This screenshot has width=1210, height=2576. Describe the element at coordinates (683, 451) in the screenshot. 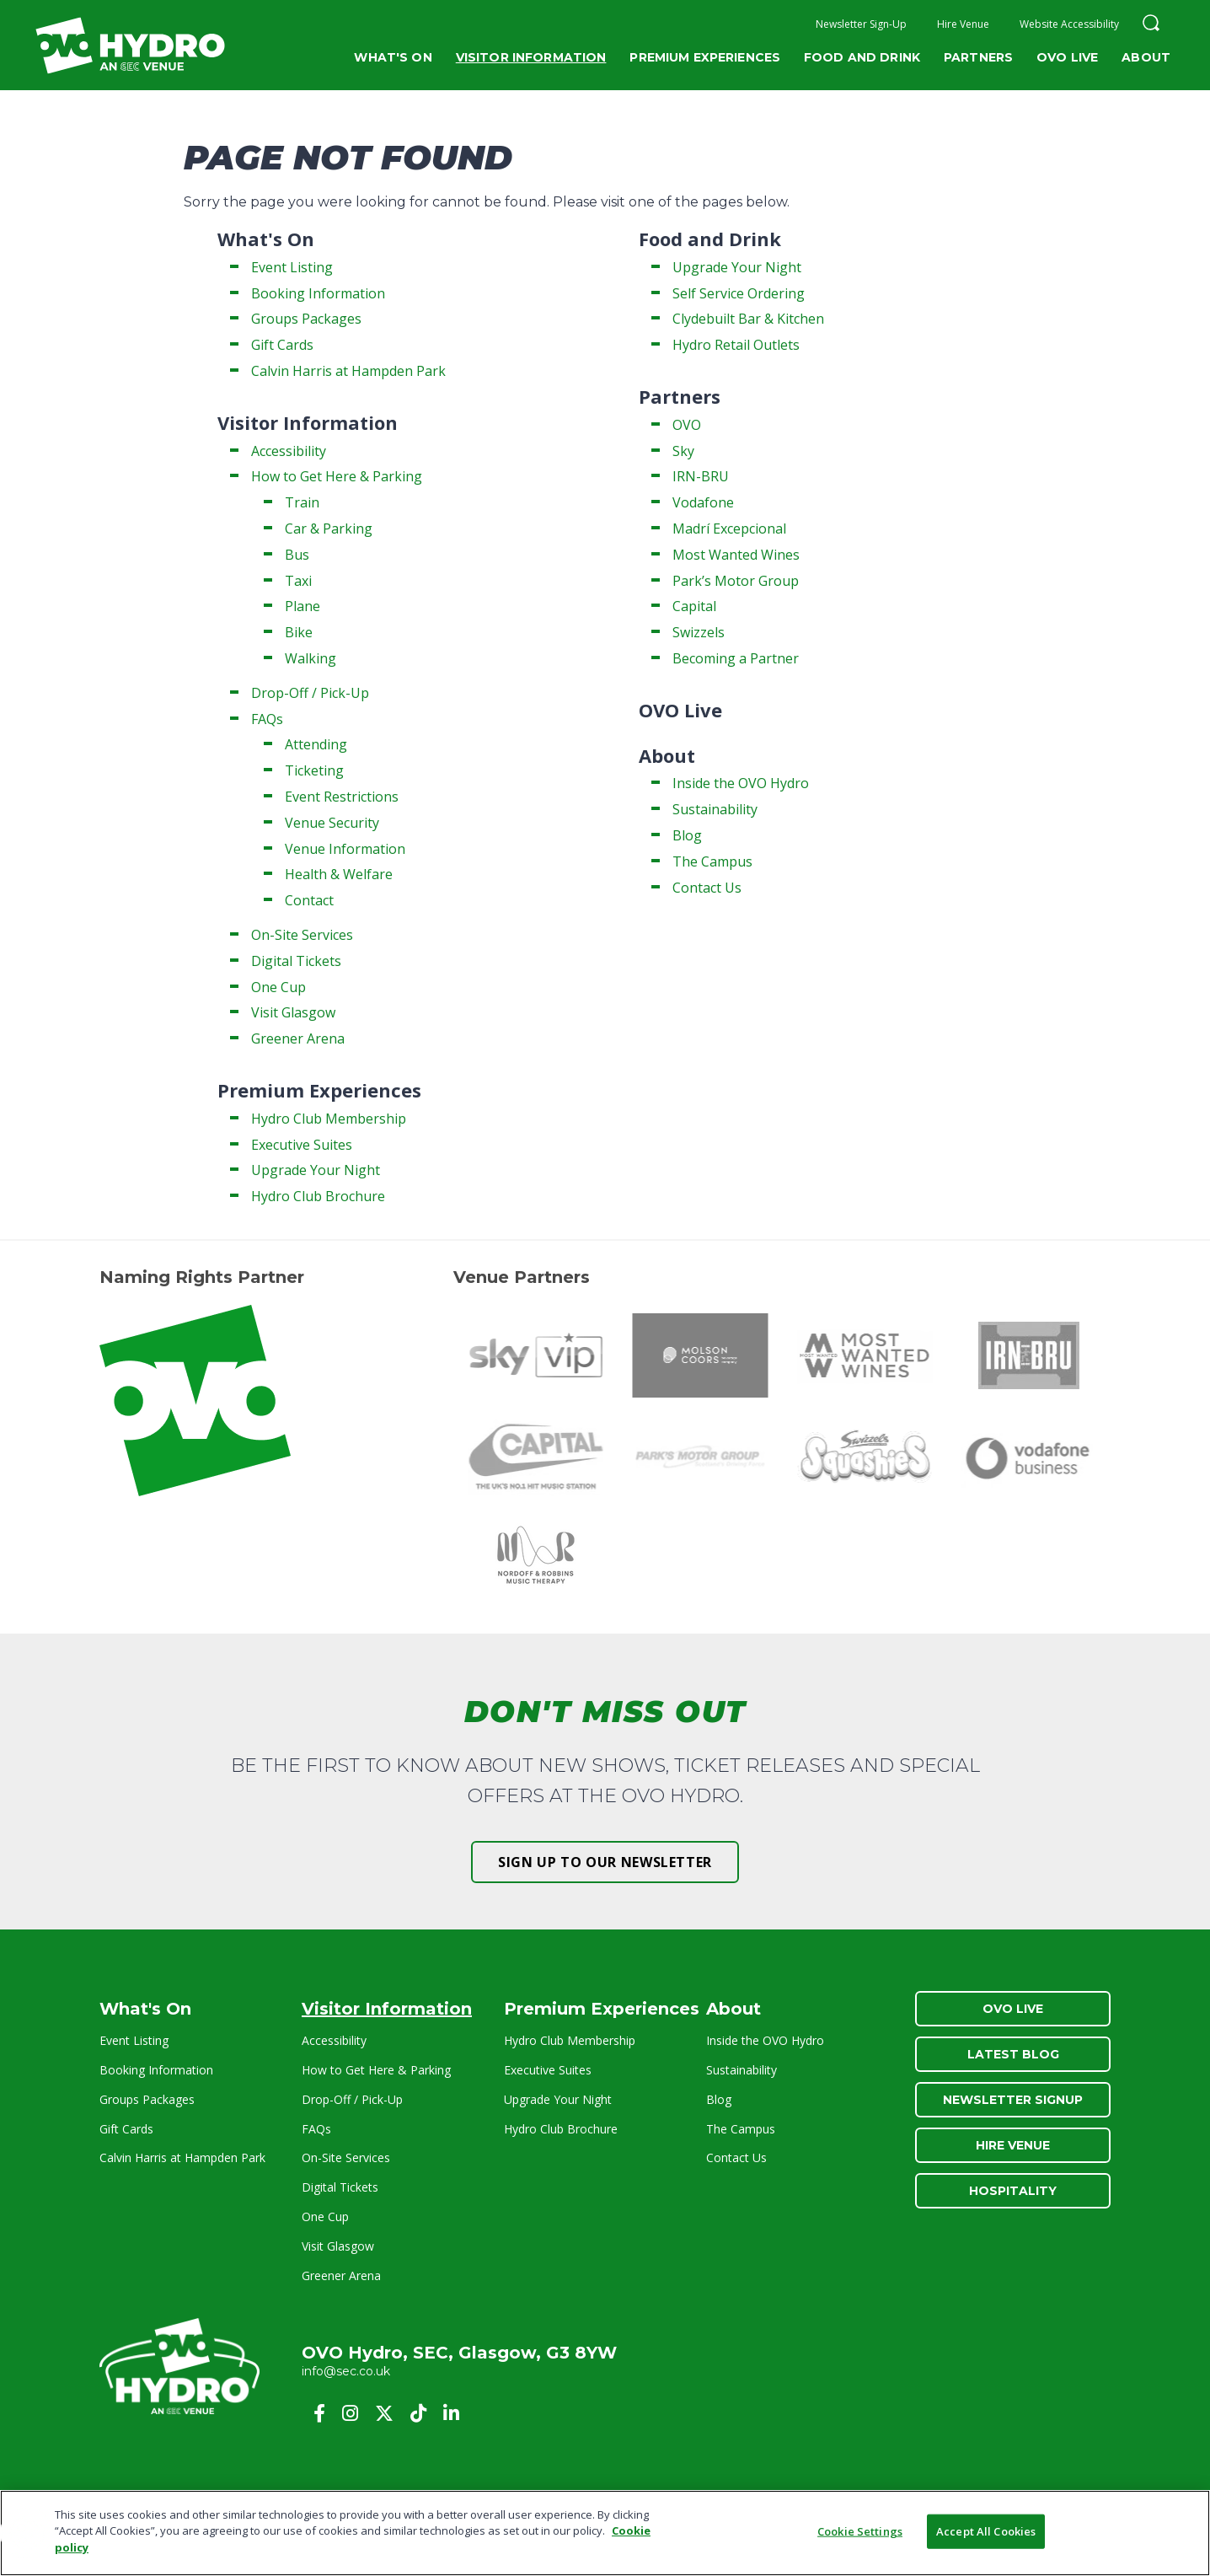

I see `Sky` at that location.